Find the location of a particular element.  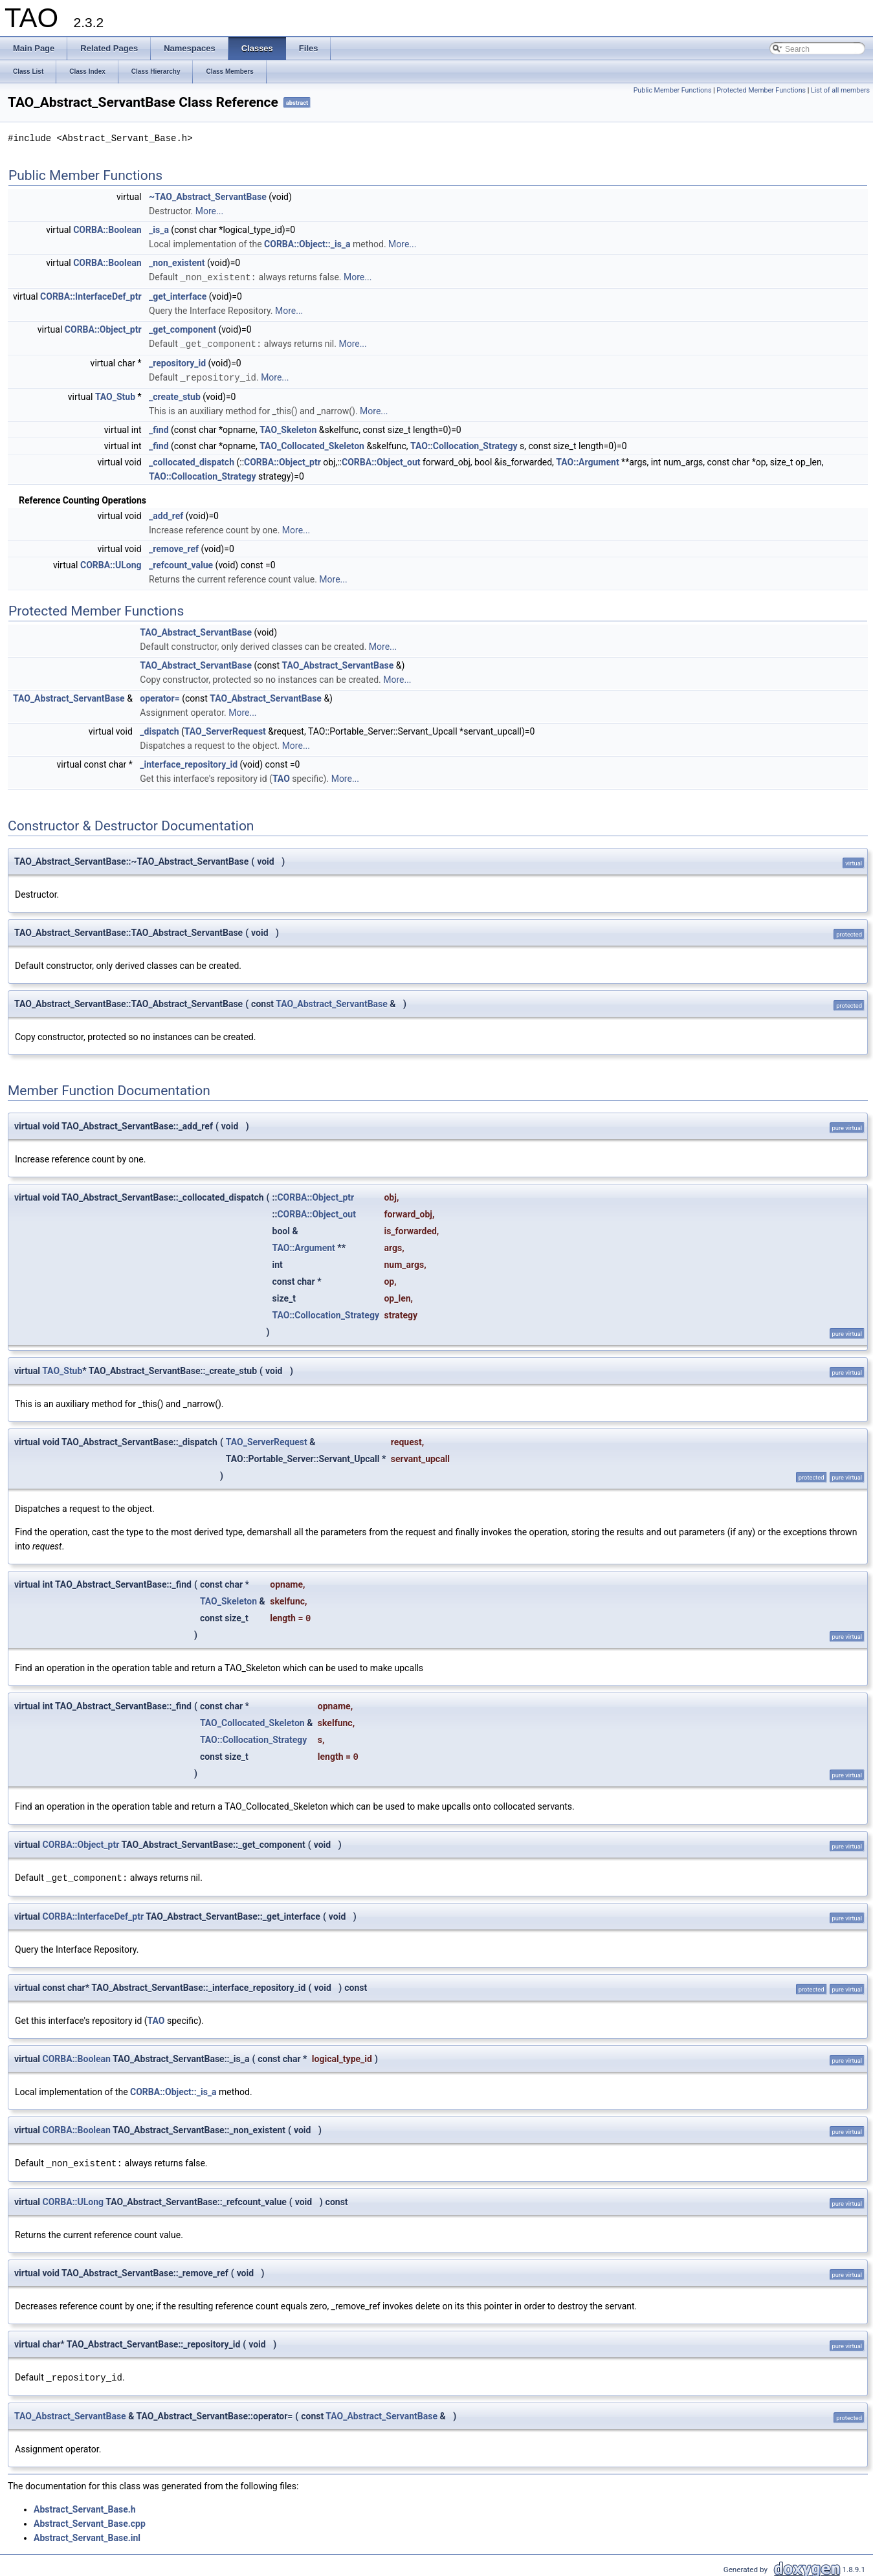

_dispatch is located at coordinates (159, 729).